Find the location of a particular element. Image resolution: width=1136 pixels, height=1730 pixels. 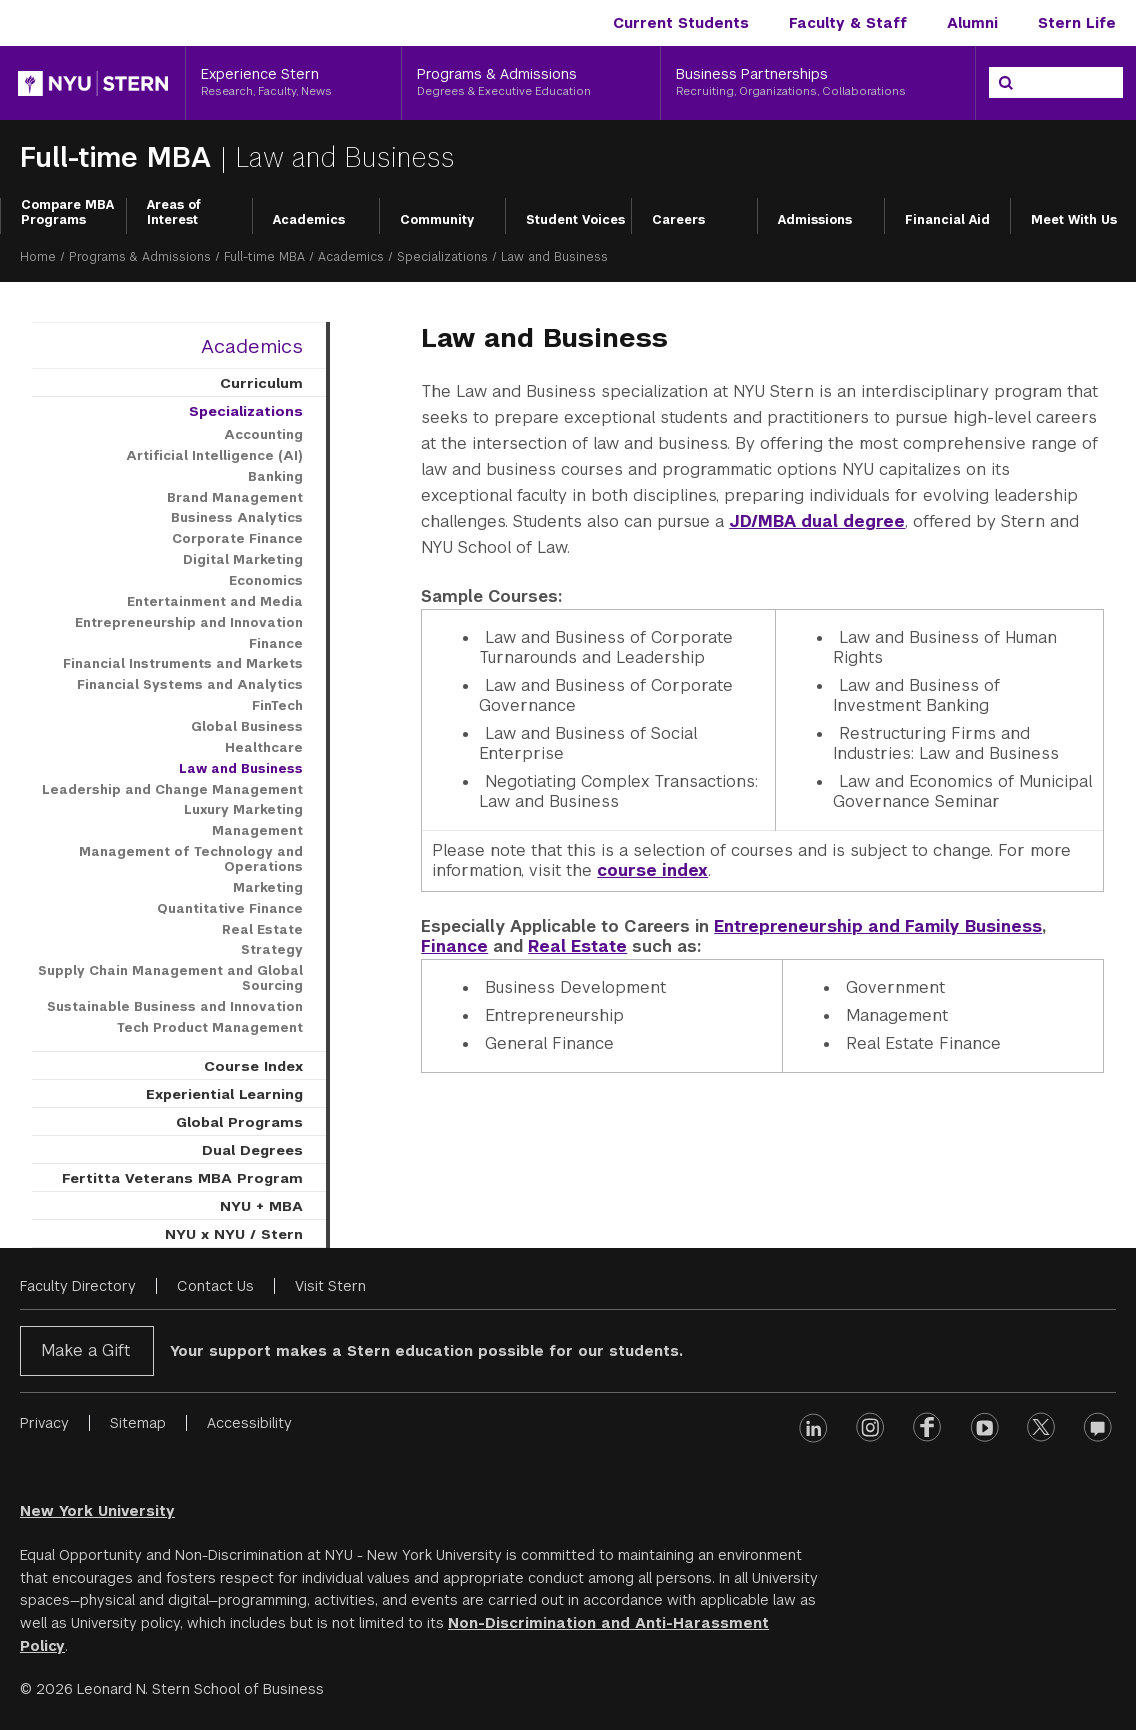

Corporate Finance is located at coordinates (237, 539).